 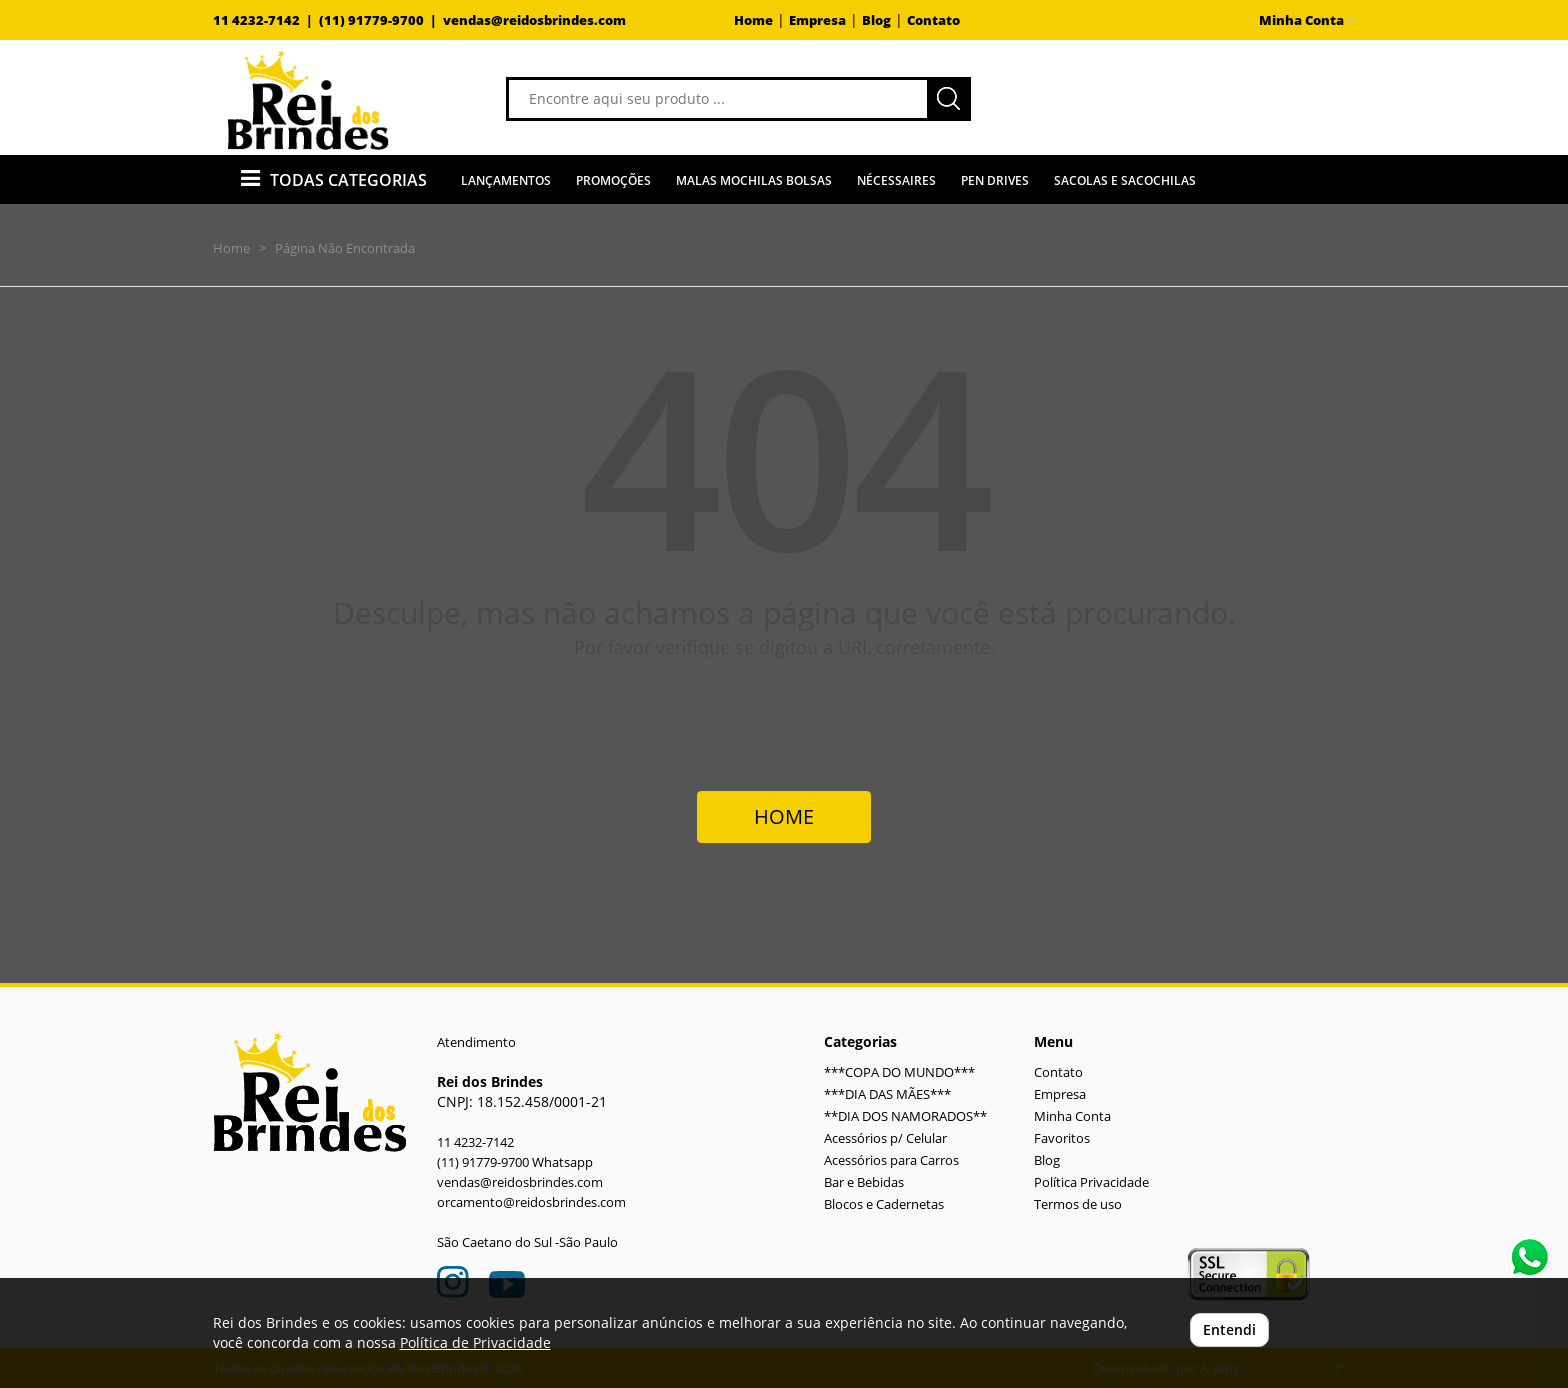 I want to click on (11) 91779-9700 |, so click(x=381, y=20).